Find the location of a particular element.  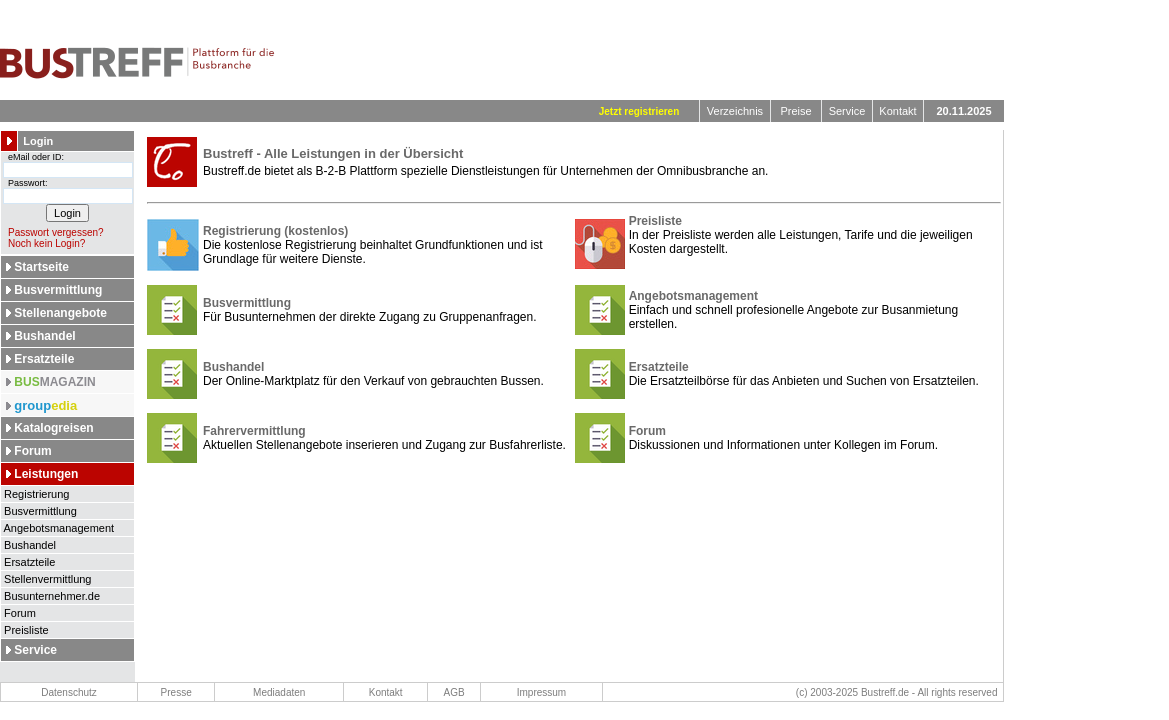

Leistungen is located at coordinates (46, 474).